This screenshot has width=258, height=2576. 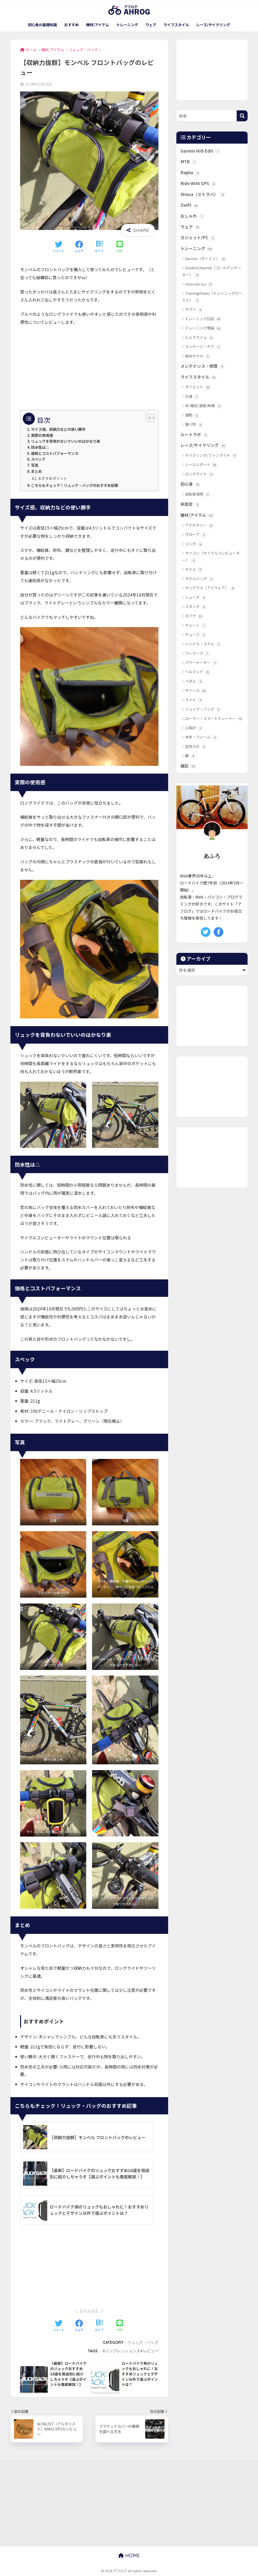 I want to click on [LINEでシェアする], so click(x=119, y=247).